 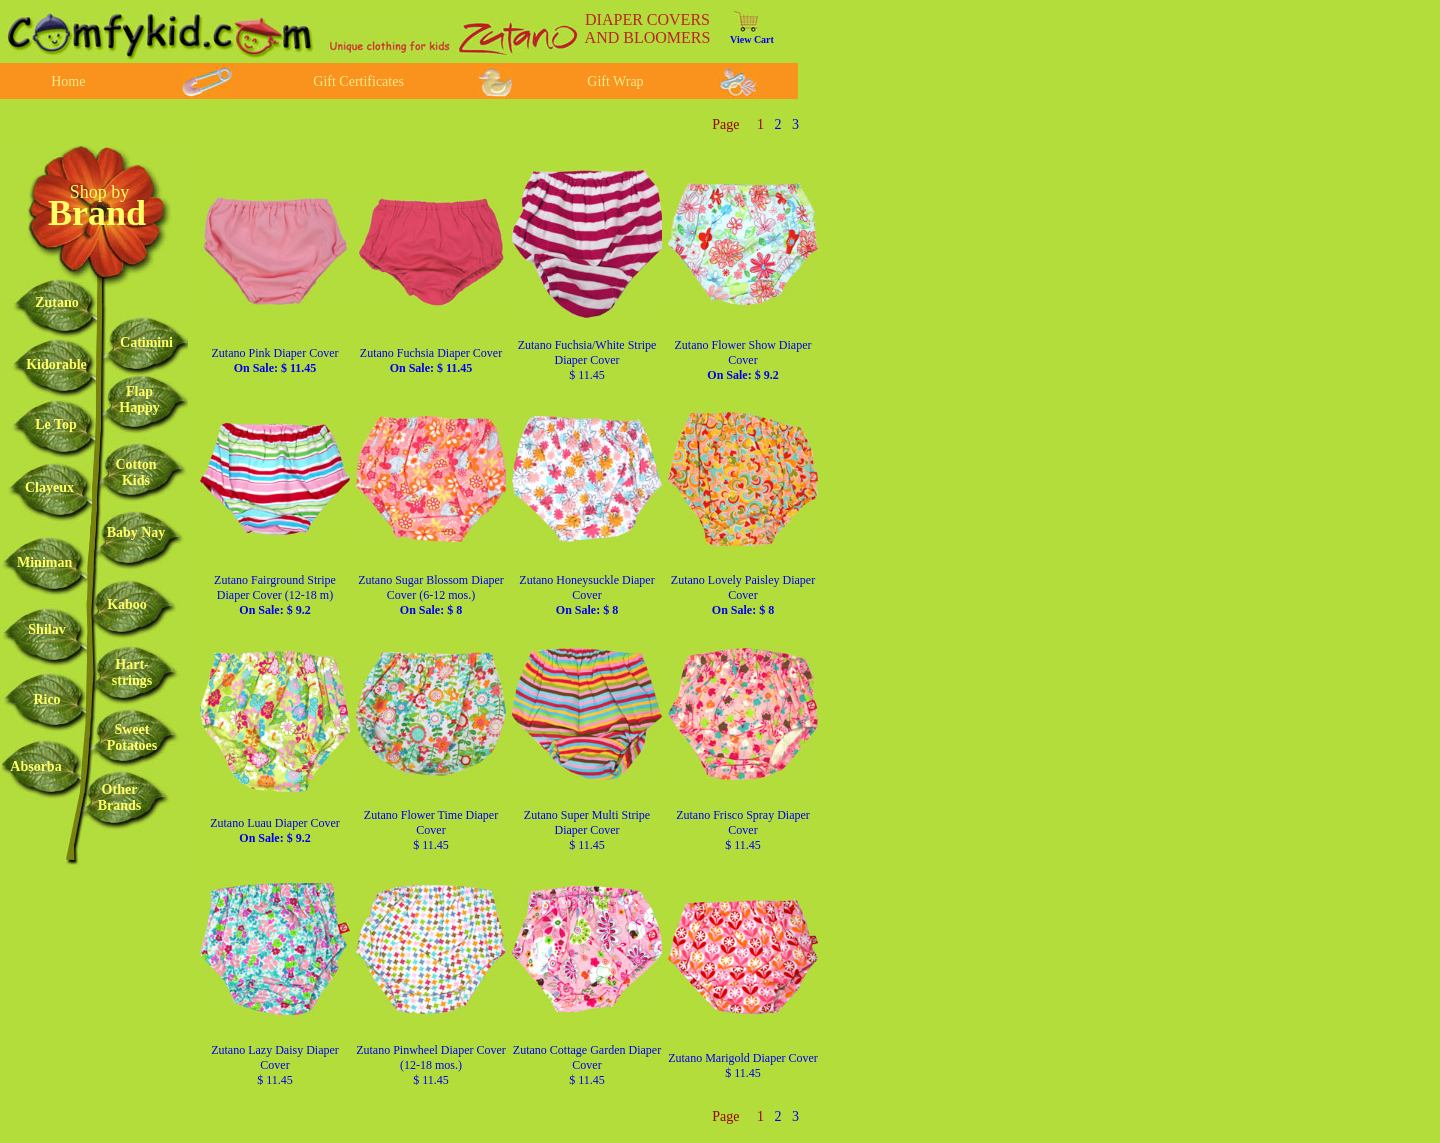 I want to click on Miniman, so click(x=44, y=562).